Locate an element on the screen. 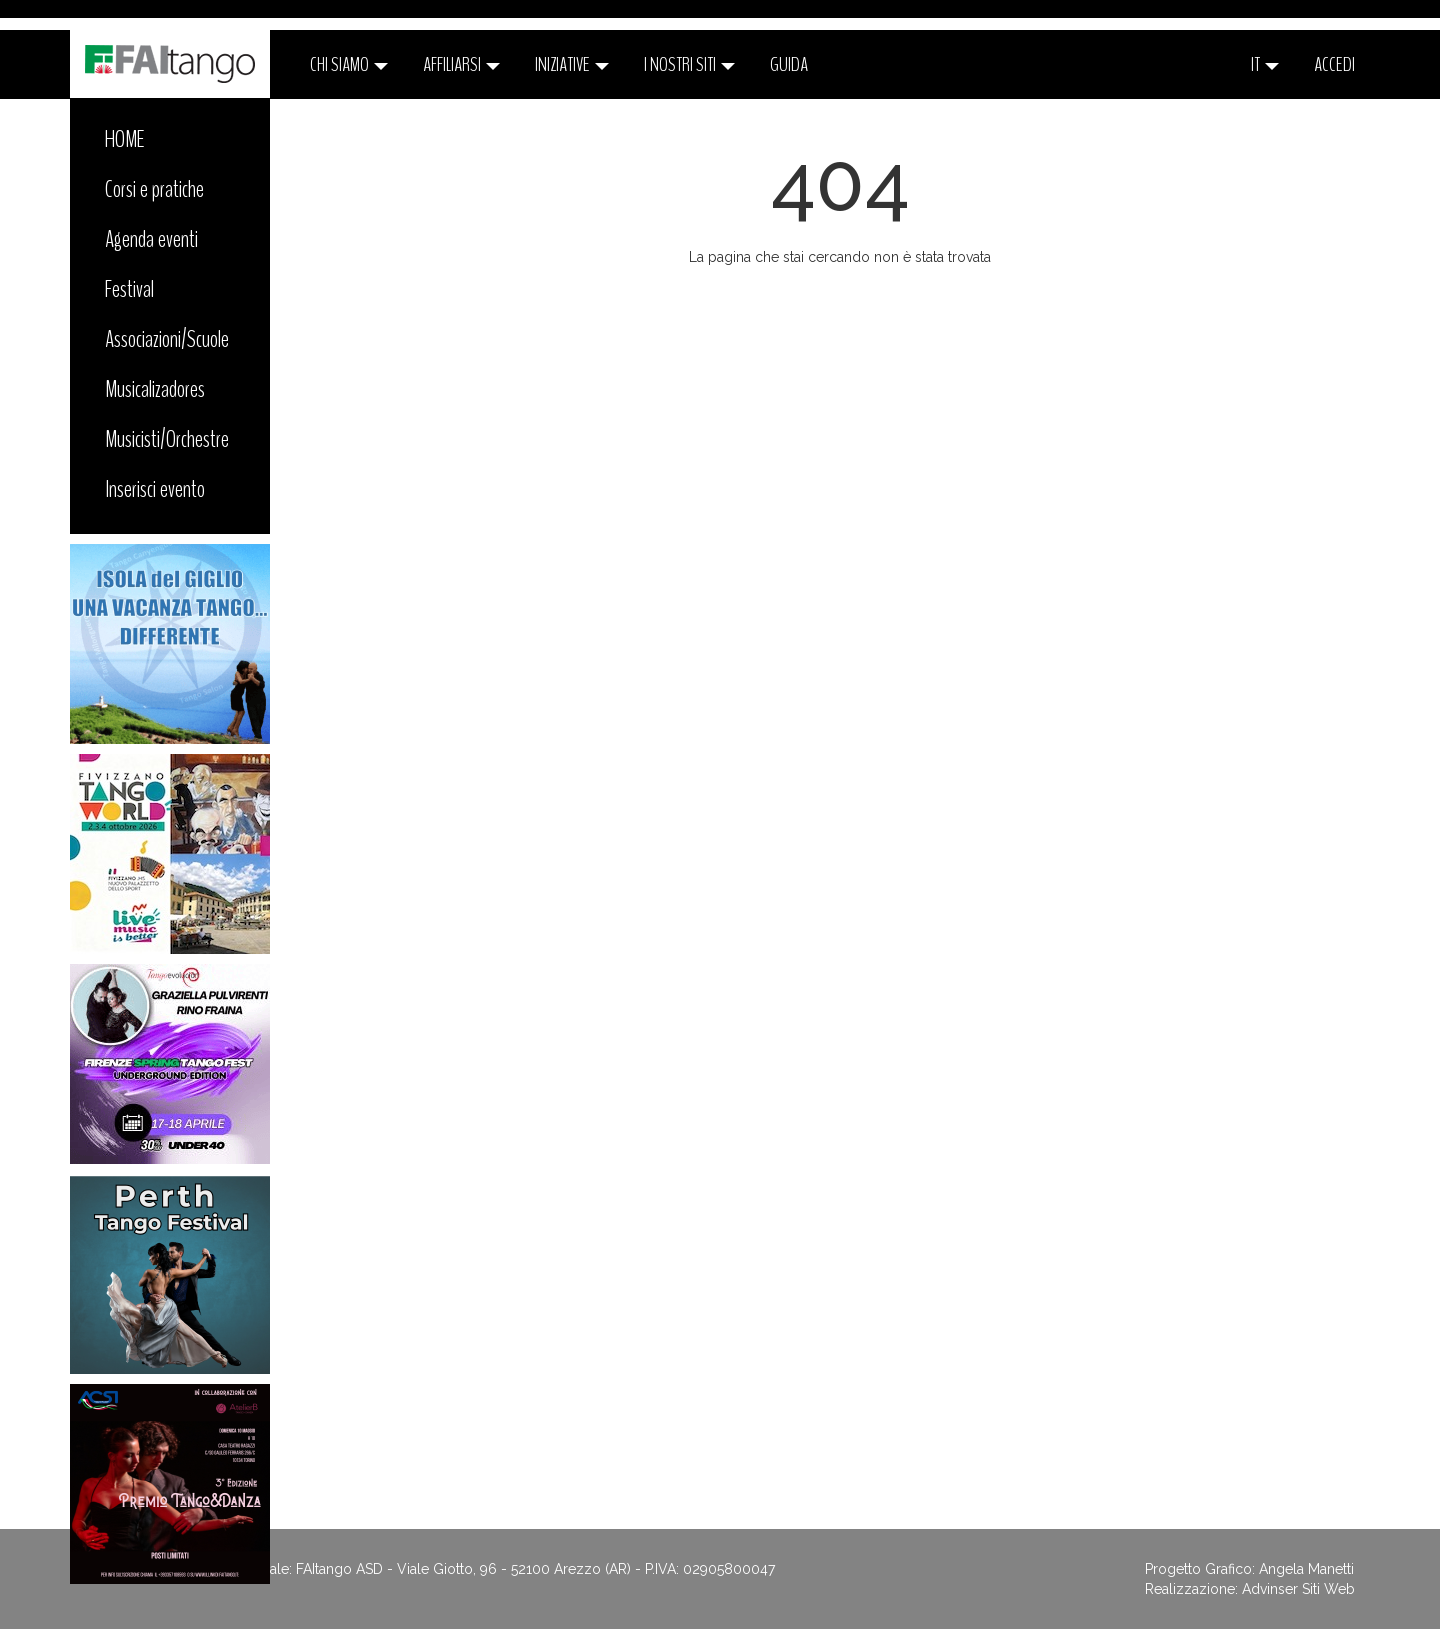 The image size is (1440, 1629). ACCEDI is located at coordinates (1334, 64).